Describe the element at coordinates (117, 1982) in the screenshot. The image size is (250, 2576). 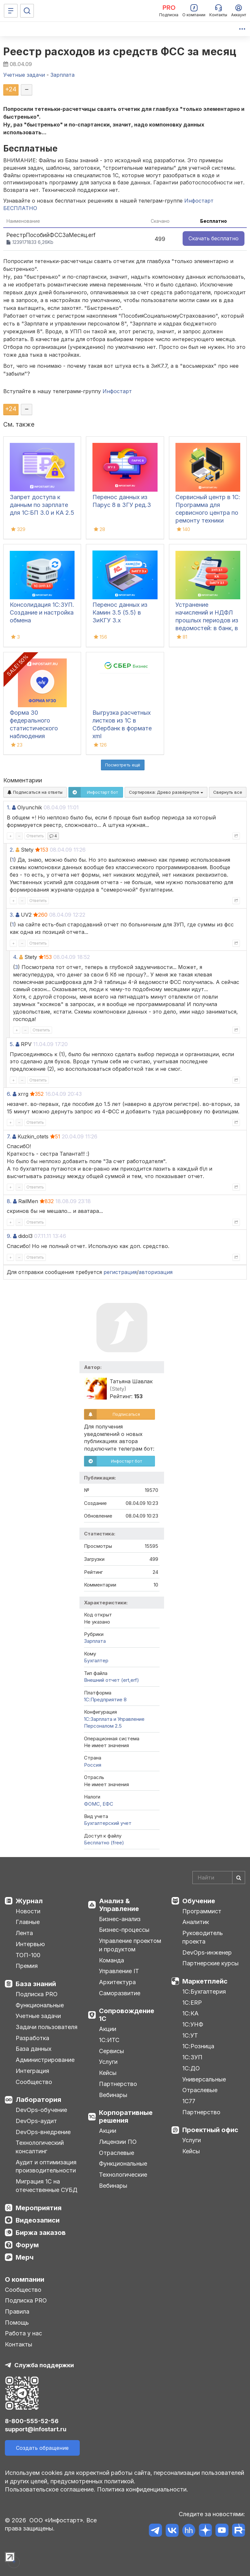
I see `Архитектура` at that location.